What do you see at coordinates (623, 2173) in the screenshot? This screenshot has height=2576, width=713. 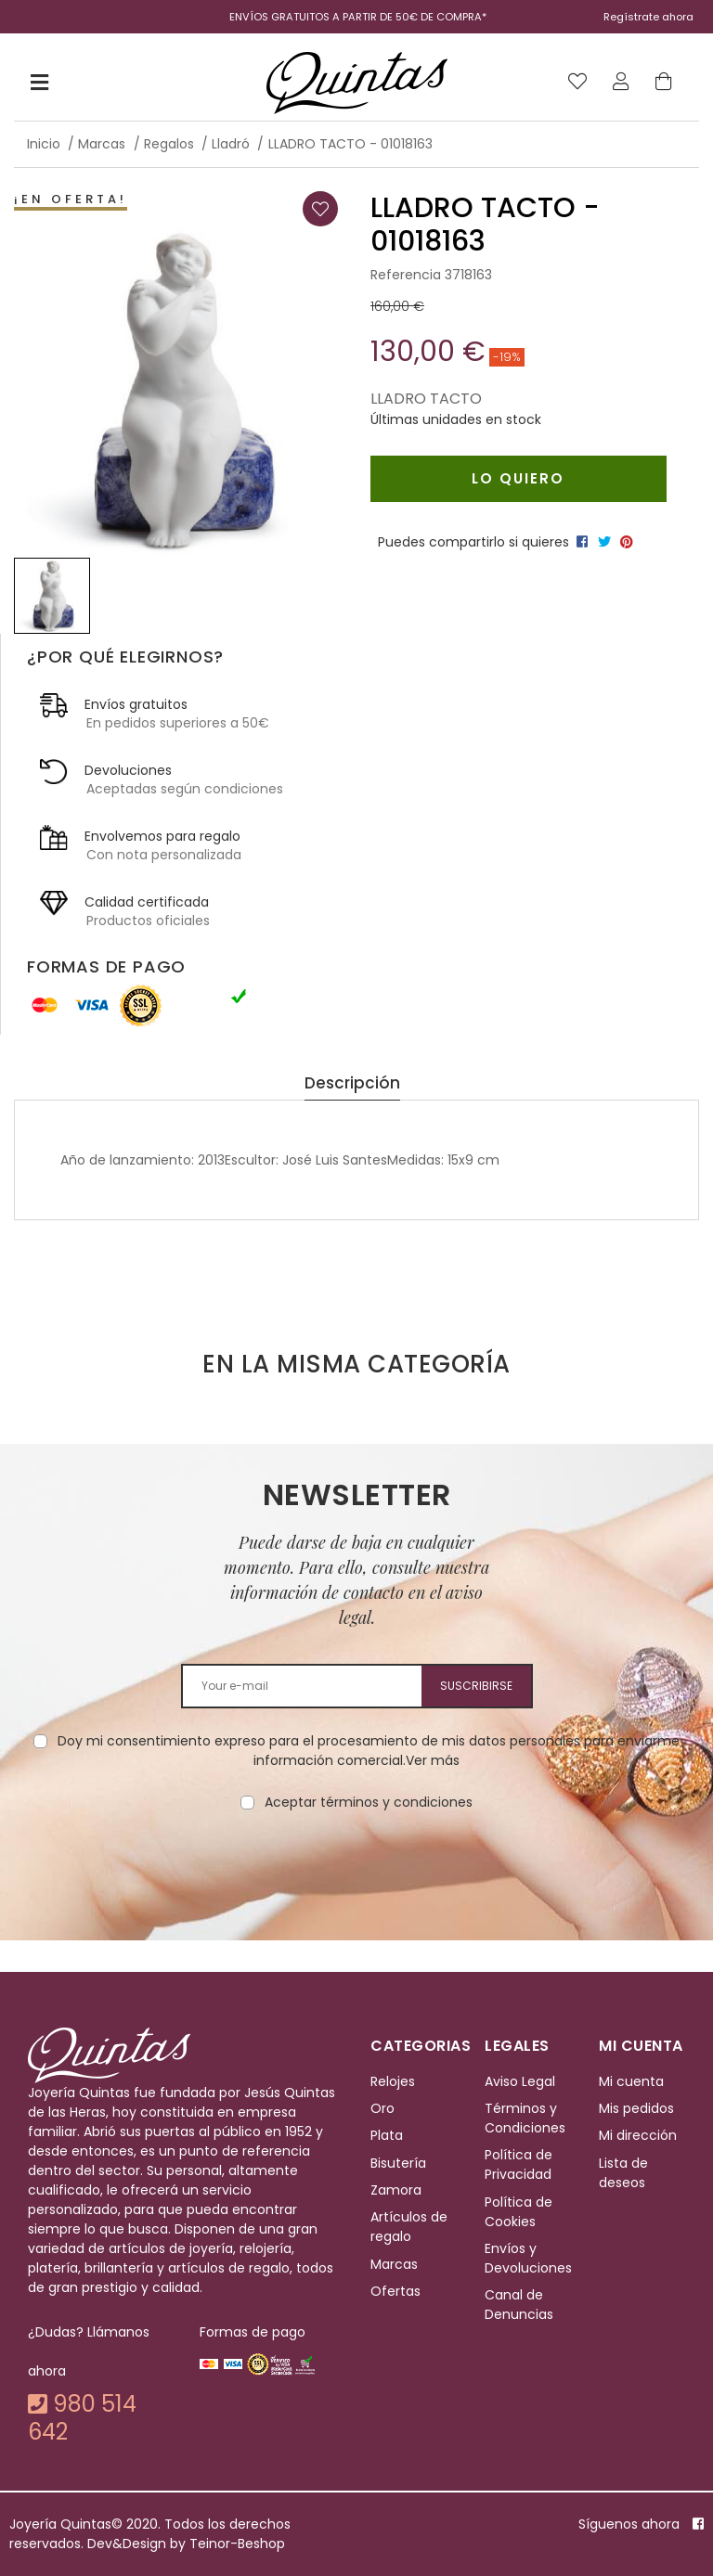 I see `Lista de deseos` at bounding box center [623, 2173].